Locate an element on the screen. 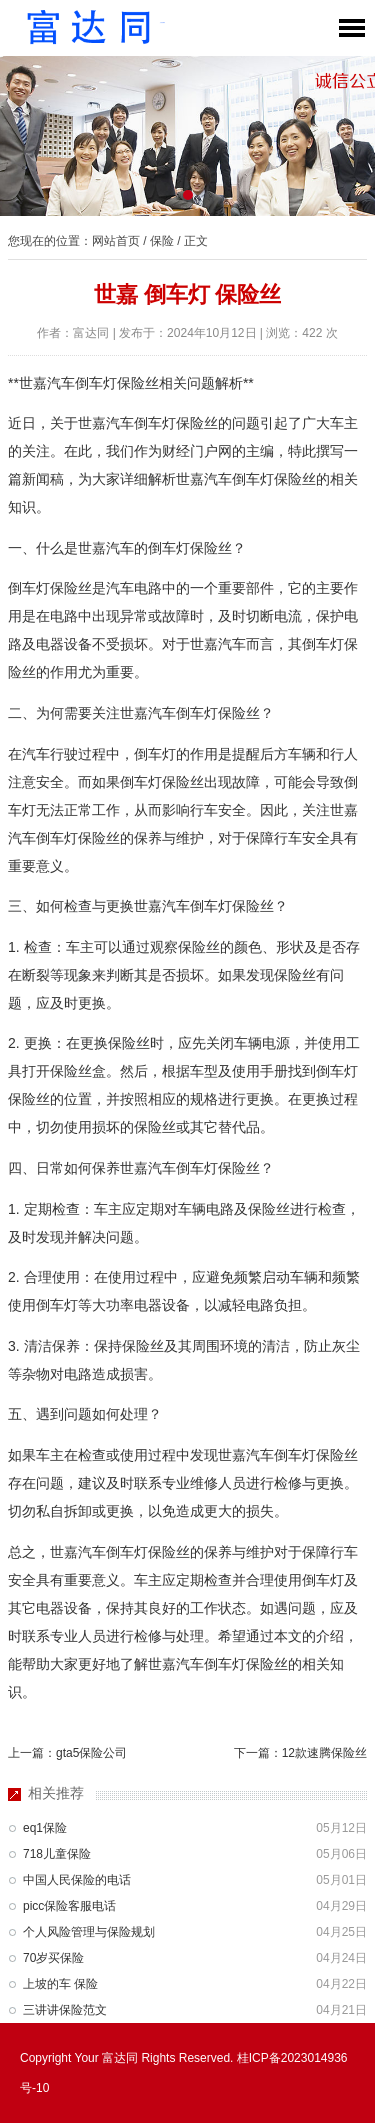  保险 is located at coordinates (162, 241).